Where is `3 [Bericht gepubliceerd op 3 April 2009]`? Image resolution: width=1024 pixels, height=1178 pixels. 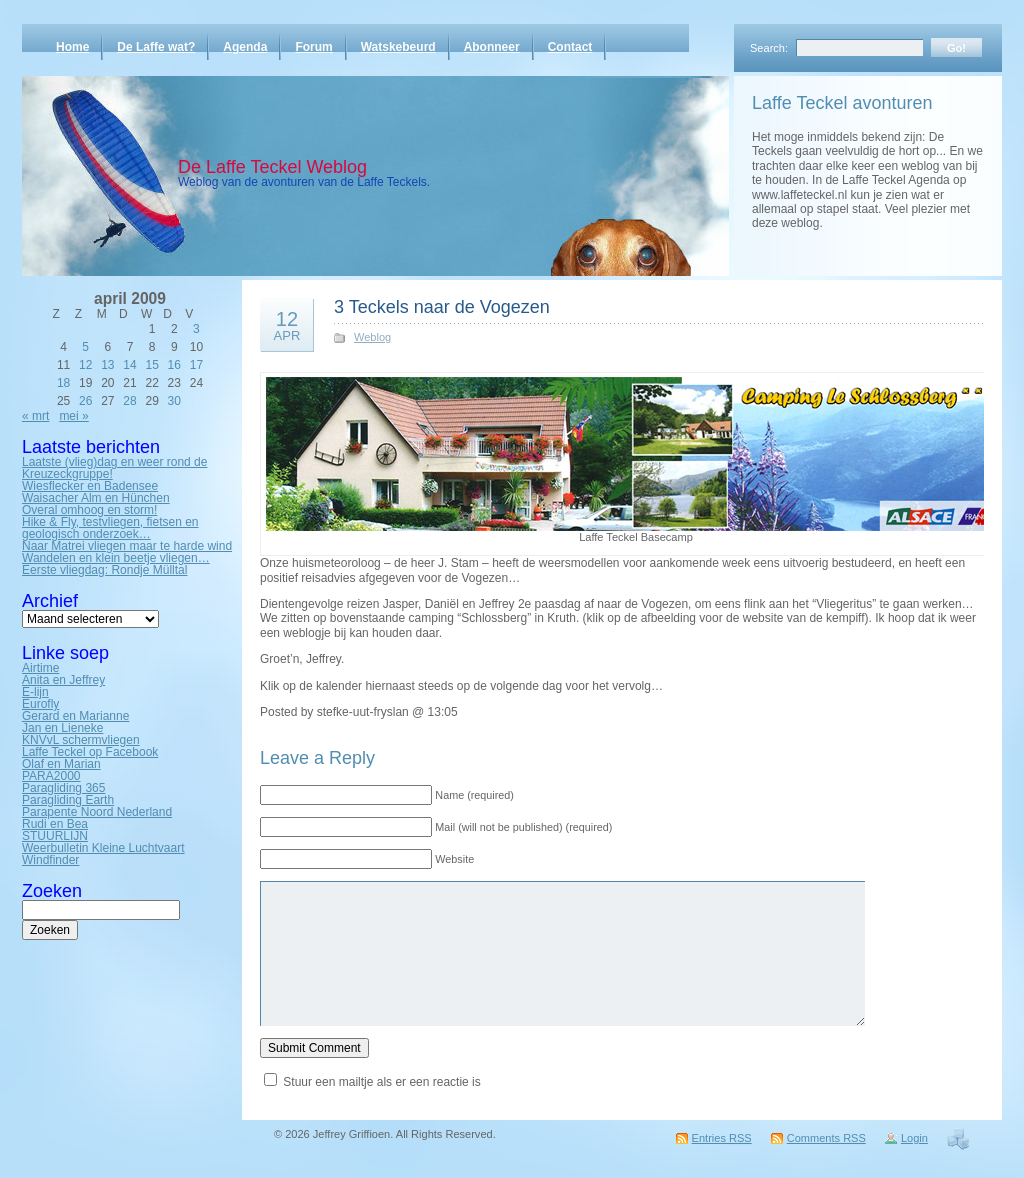
3 [Bericht gepubliceerd op 3 April 2009] is located at coordinates (196, 329).